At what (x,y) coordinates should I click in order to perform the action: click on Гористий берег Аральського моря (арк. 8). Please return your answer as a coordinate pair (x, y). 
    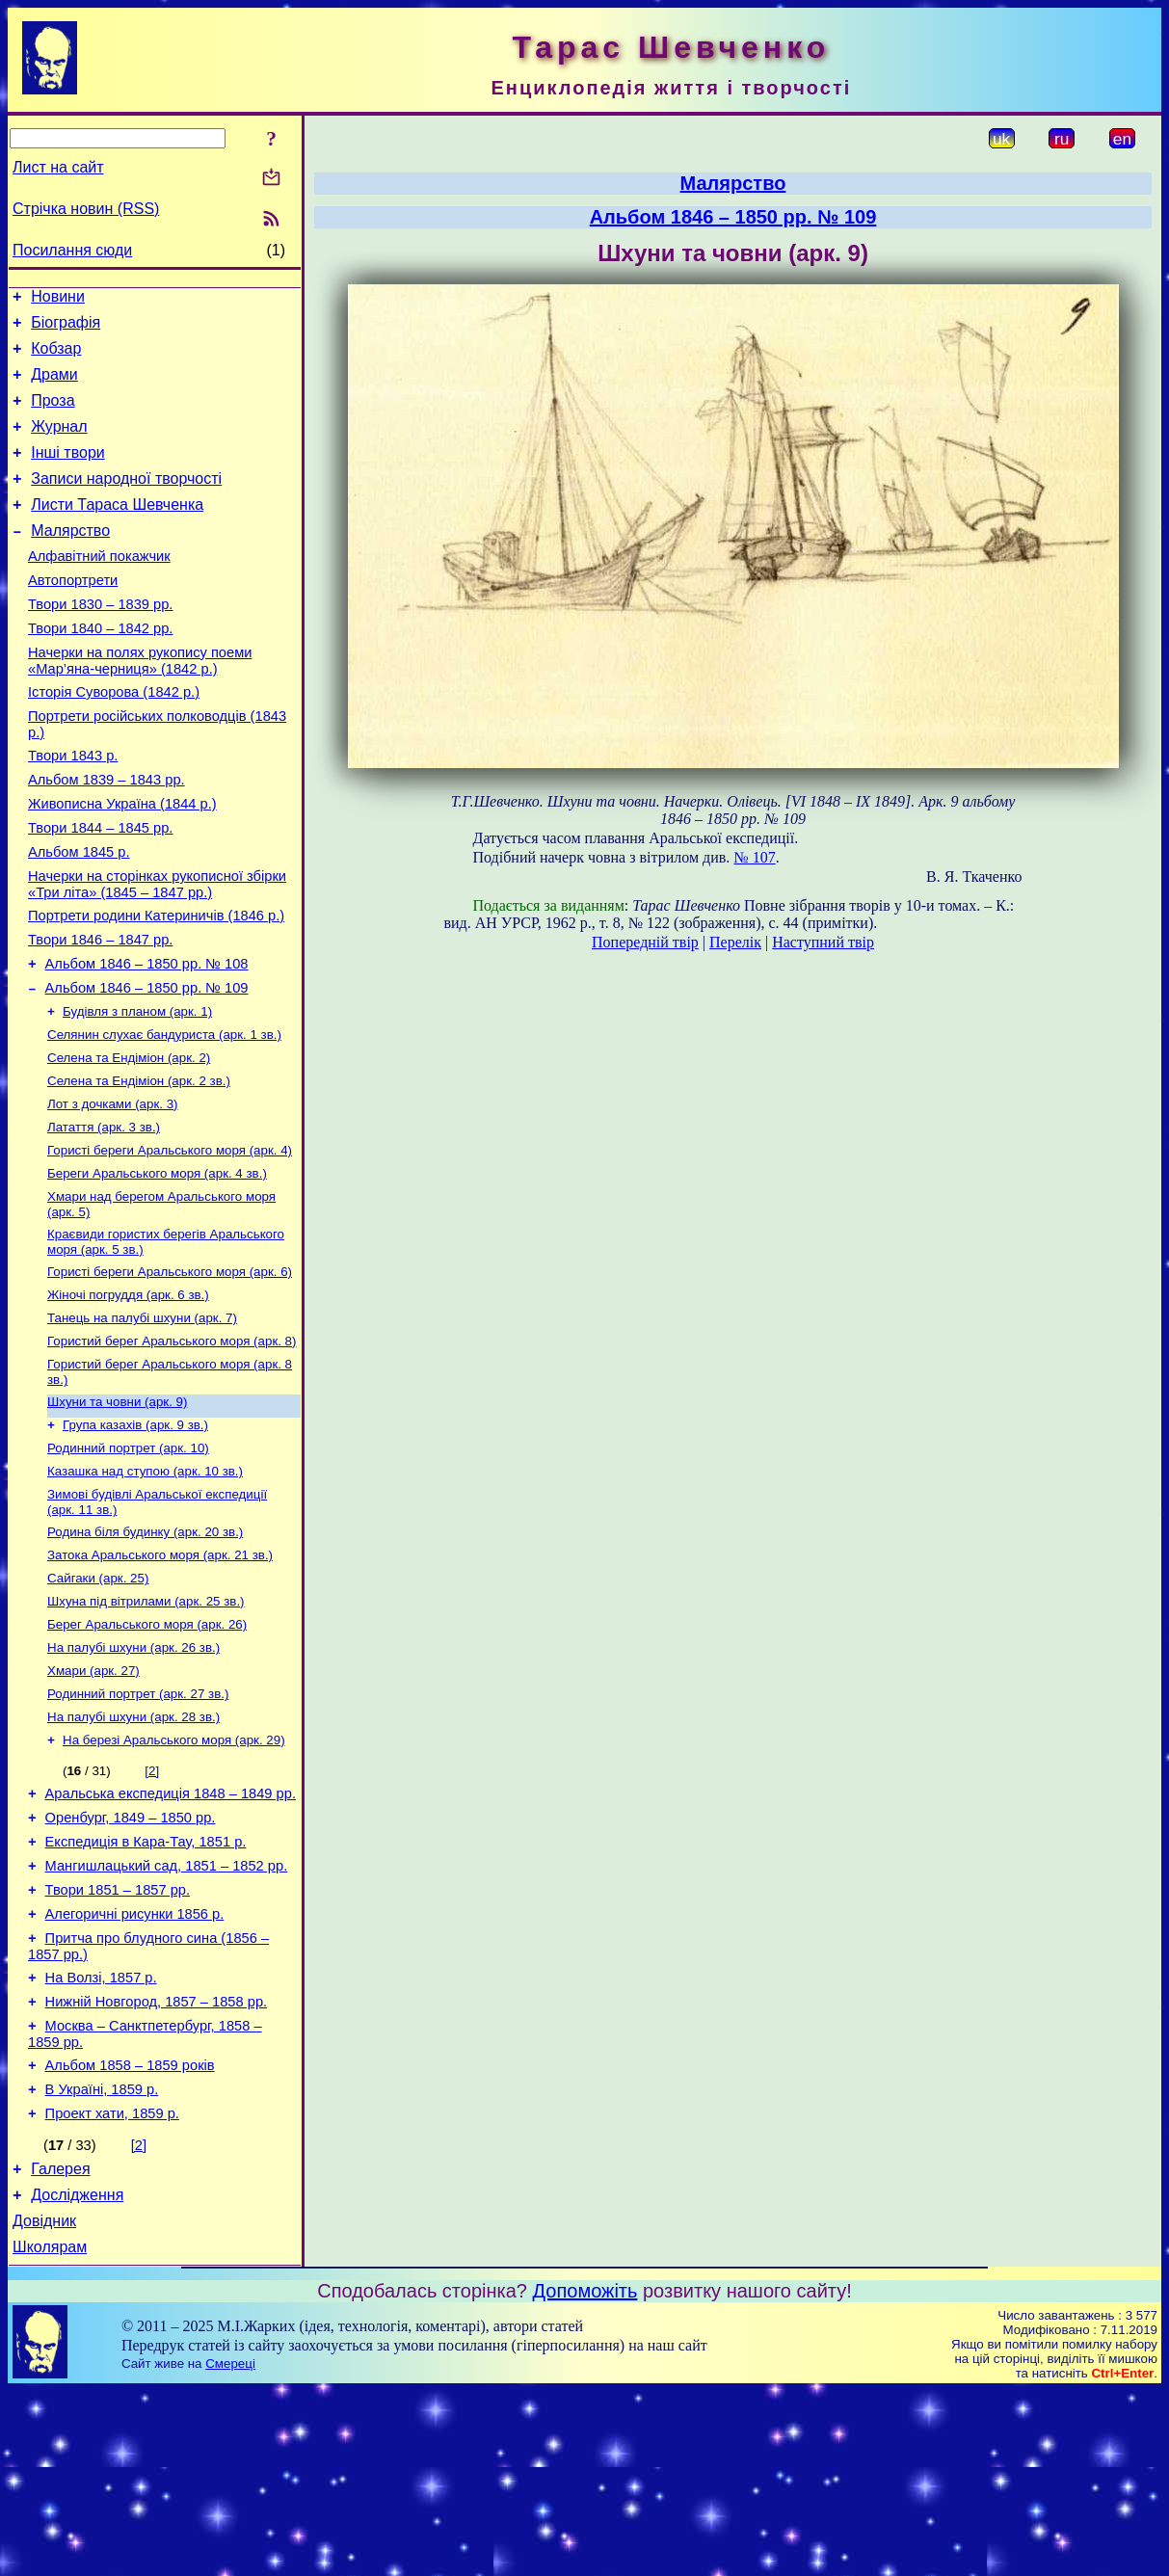
    Looking at the image, I should click on (171, 1446).